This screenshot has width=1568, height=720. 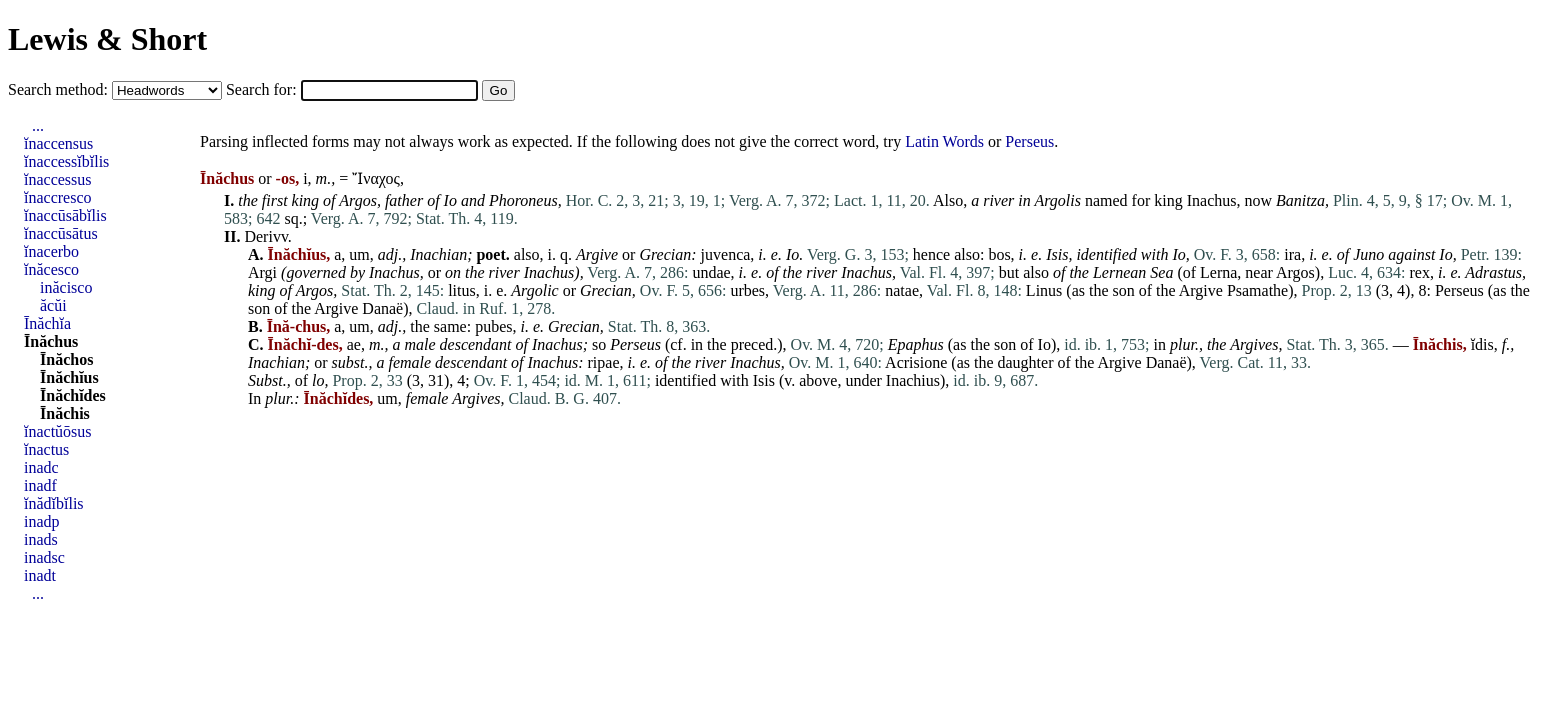 I want to click on inadp, so click(x=42, y=521).